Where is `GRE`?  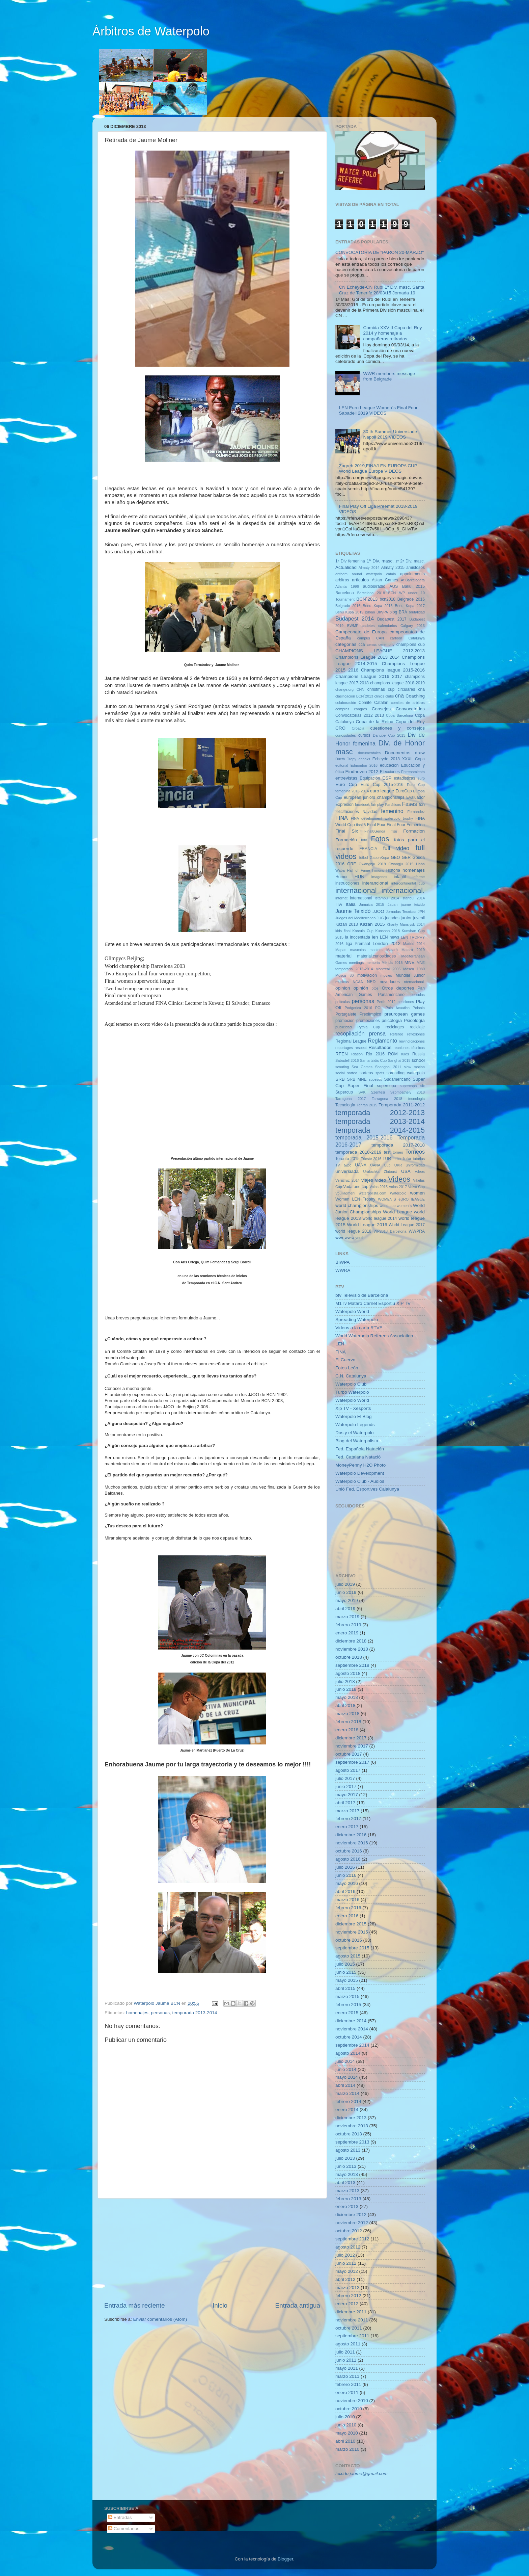 GRE is located at coordinates (351, 864).